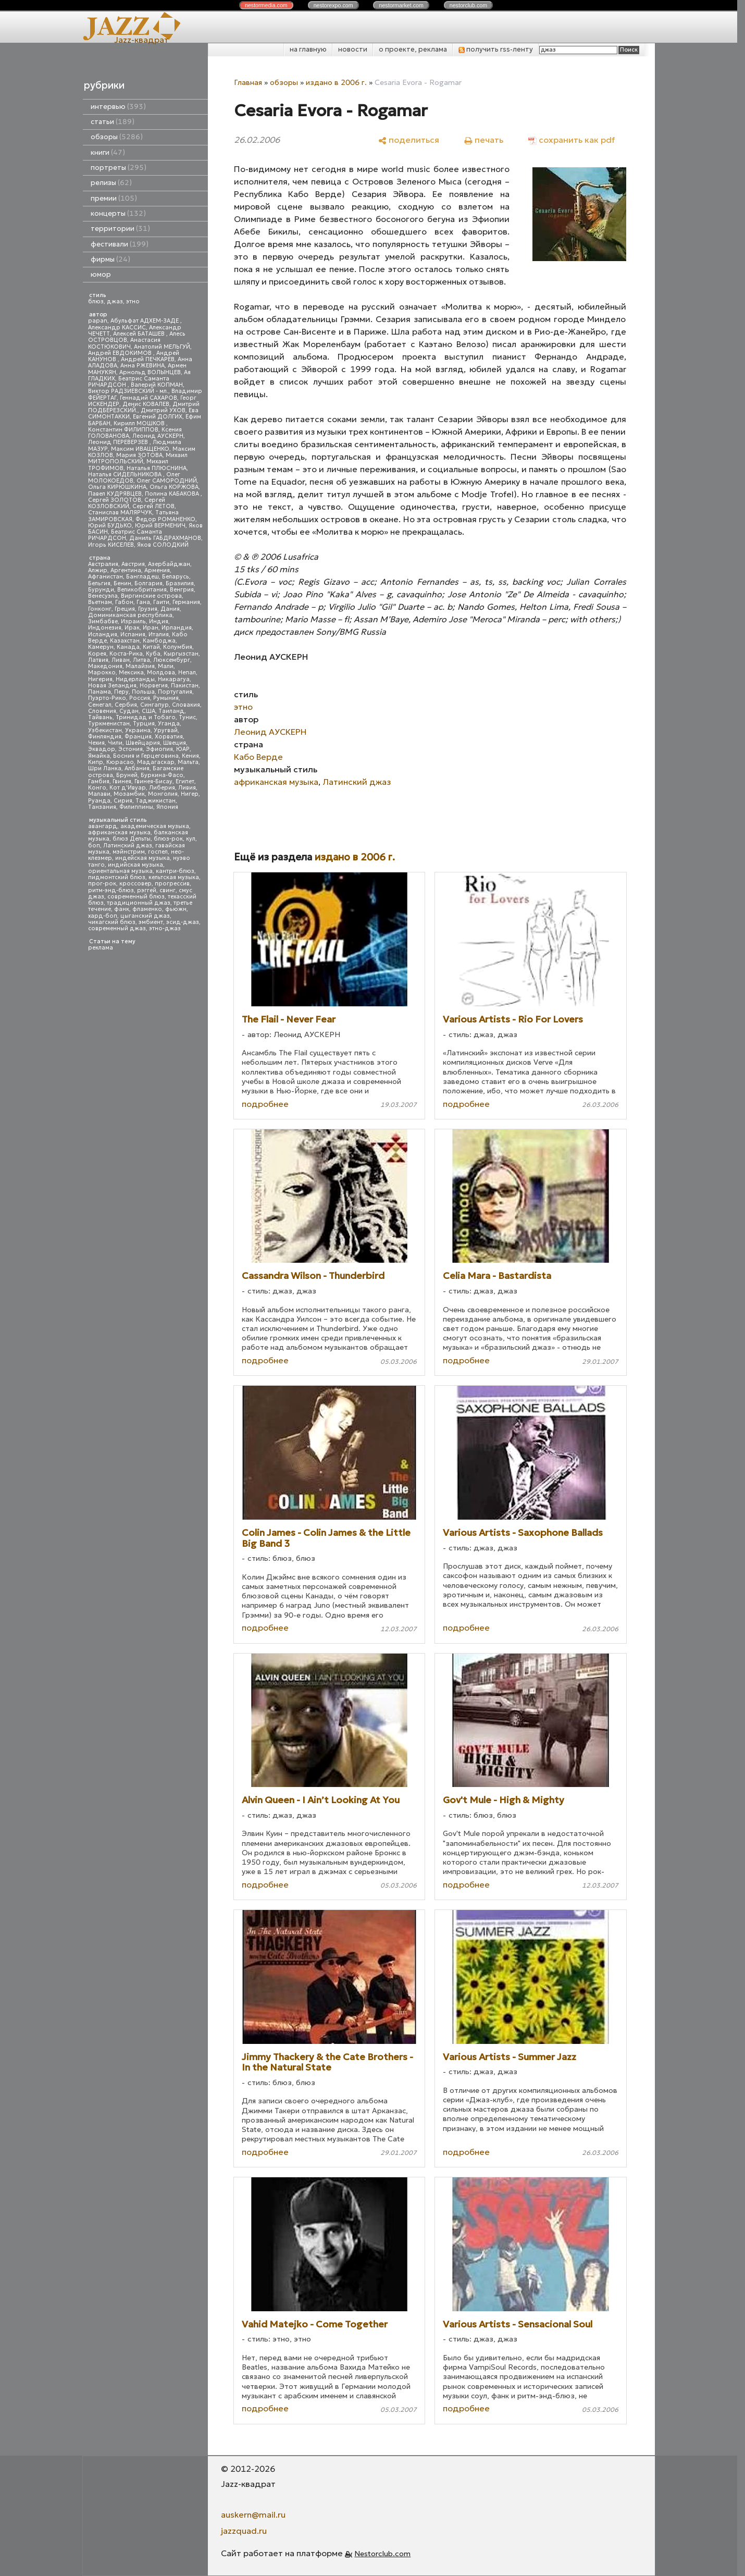 This screenshot has width=745, height=2576. I want to click on Буркина-Фасо, so click(162, 775).